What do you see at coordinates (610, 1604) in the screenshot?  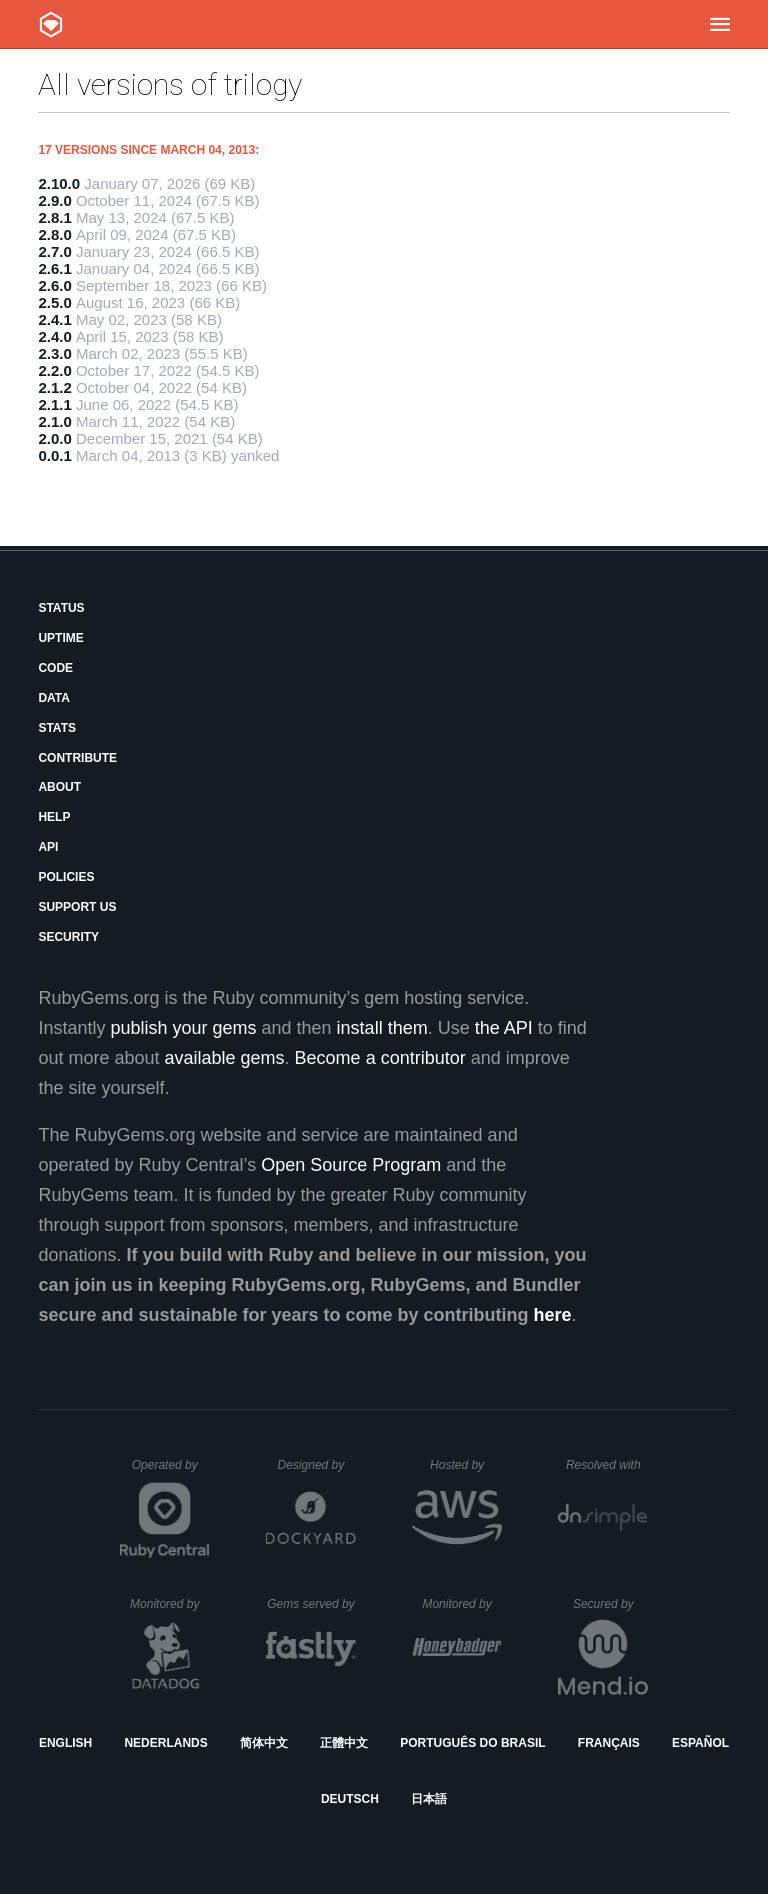 I see `Secured by` at bounding box center [610, 1604].